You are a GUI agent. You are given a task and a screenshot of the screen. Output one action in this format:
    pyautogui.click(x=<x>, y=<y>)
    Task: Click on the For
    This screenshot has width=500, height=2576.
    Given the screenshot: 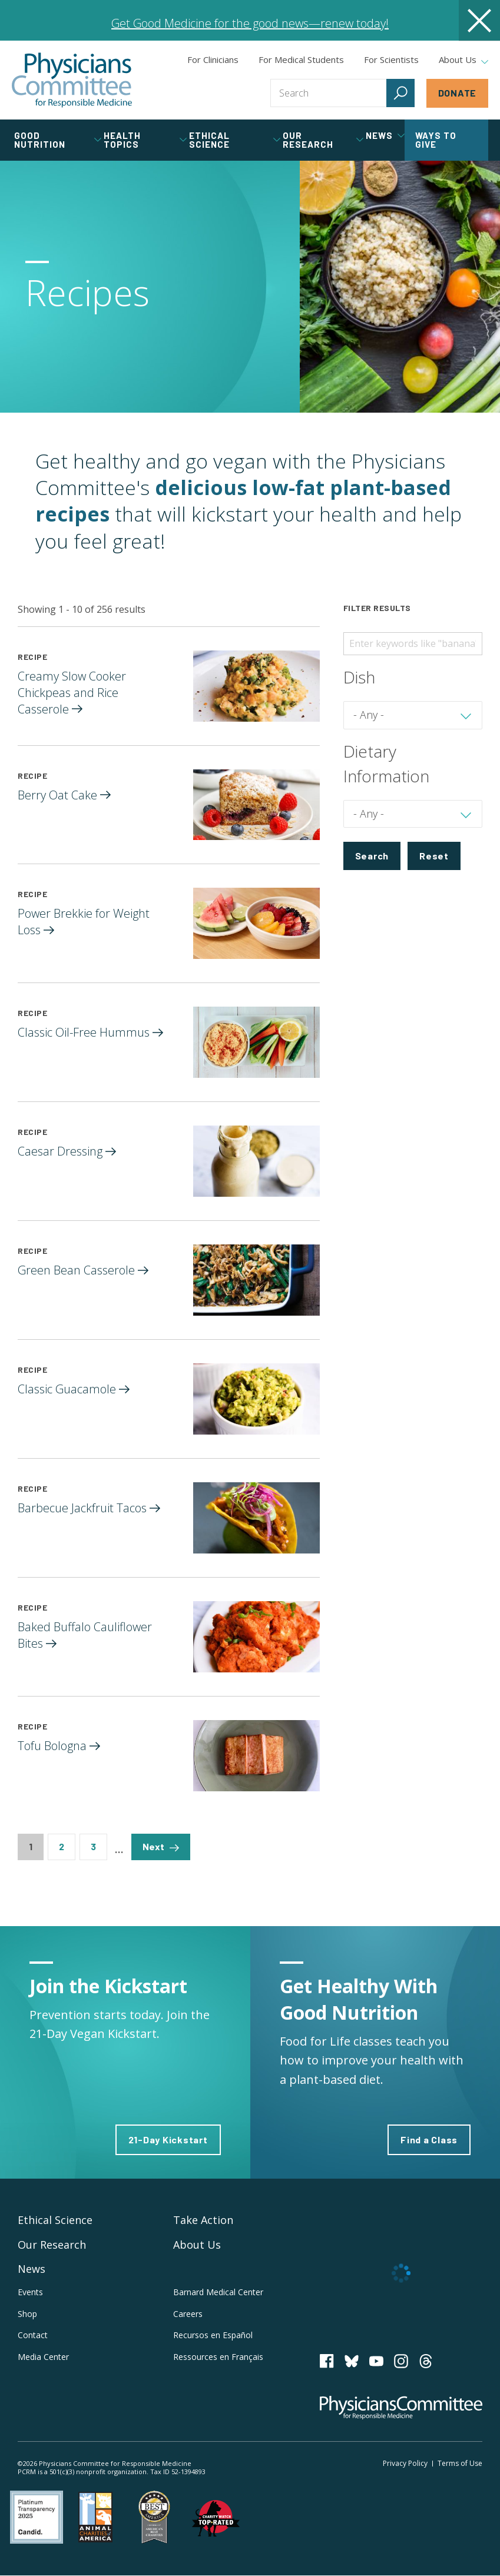 What is the action you would take?
    pyautogui.click(x=301, y=59)
    